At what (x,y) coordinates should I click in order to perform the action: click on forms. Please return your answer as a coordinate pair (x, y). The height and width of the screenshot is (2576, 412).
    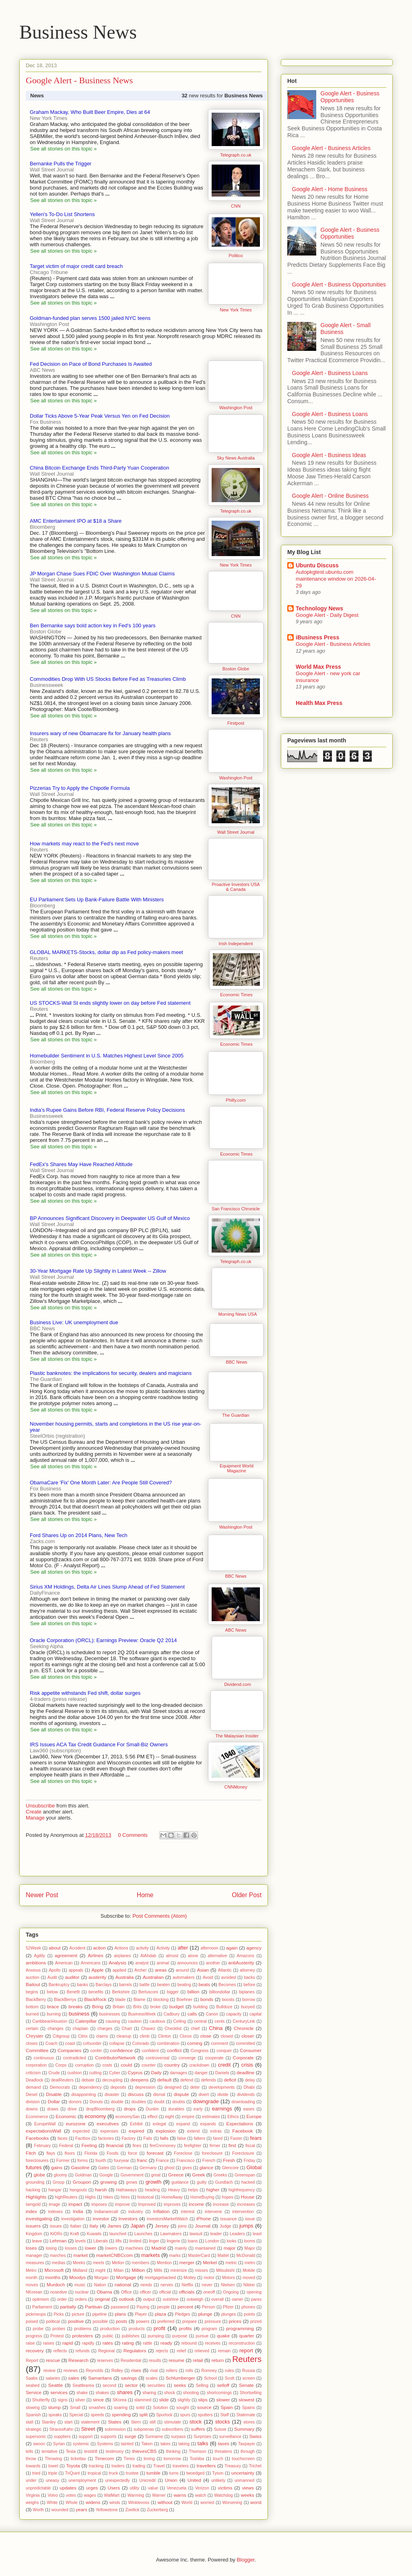
    Looking at the image, I should click on (82, 2160).